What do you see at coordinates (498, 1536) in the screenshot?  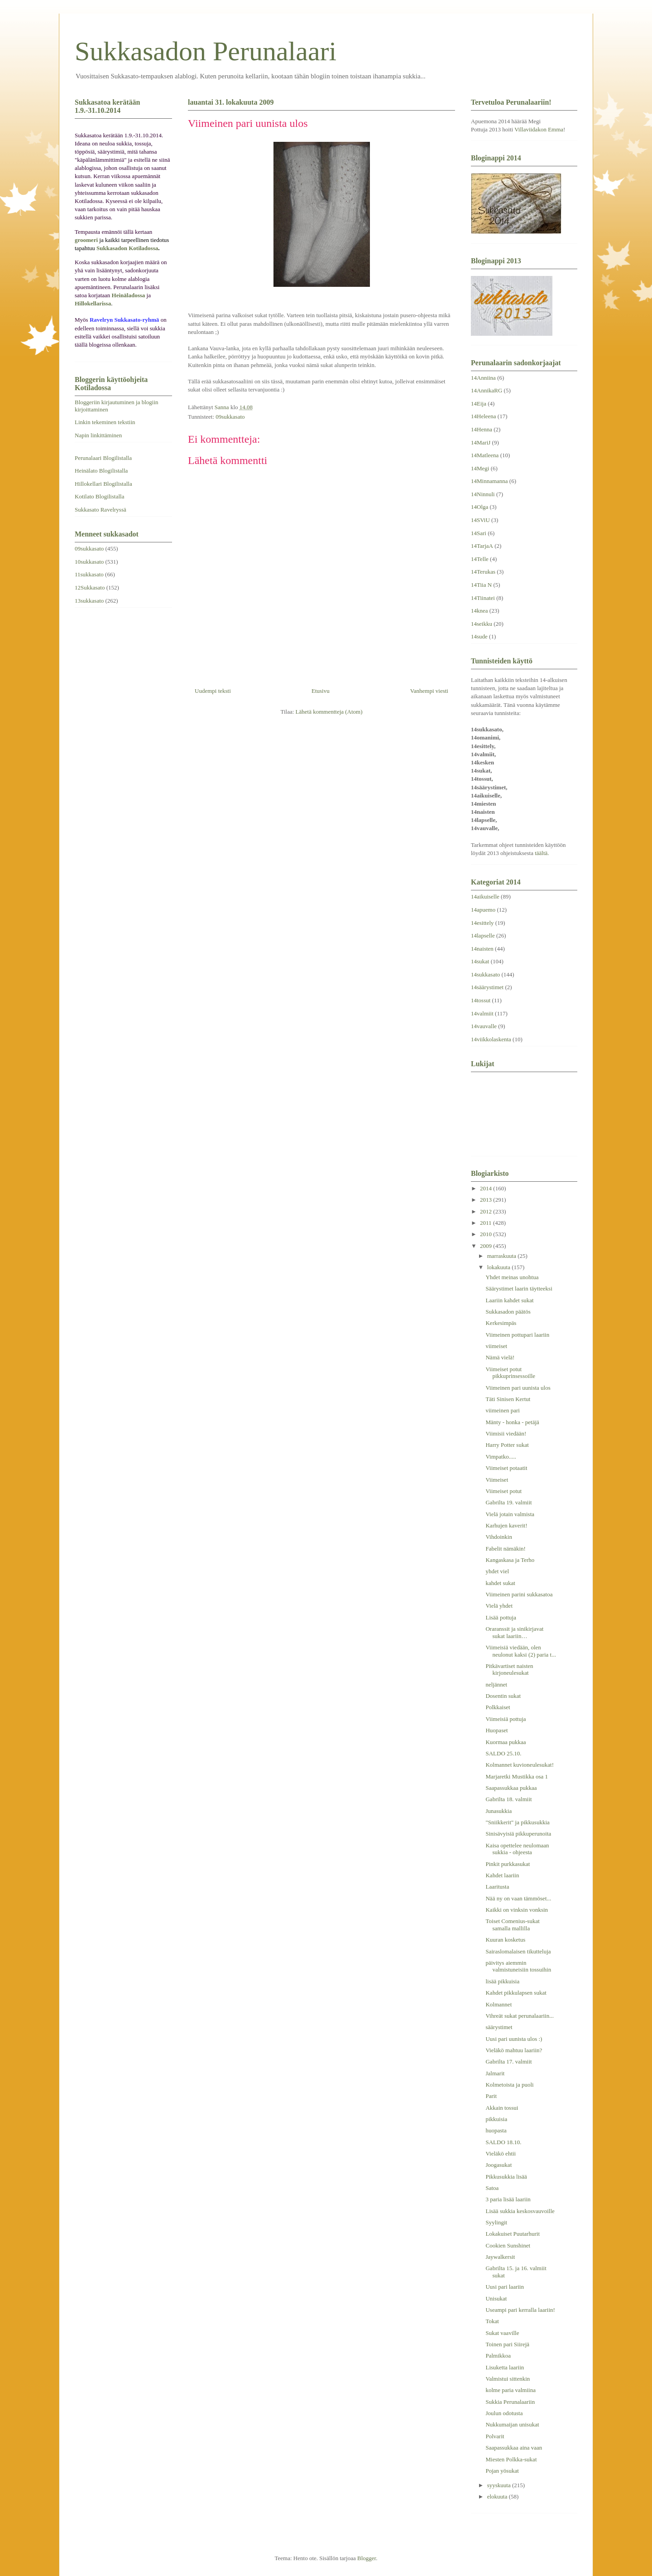 I see `Vihdoinkin` at bounding box center [498, 1536].